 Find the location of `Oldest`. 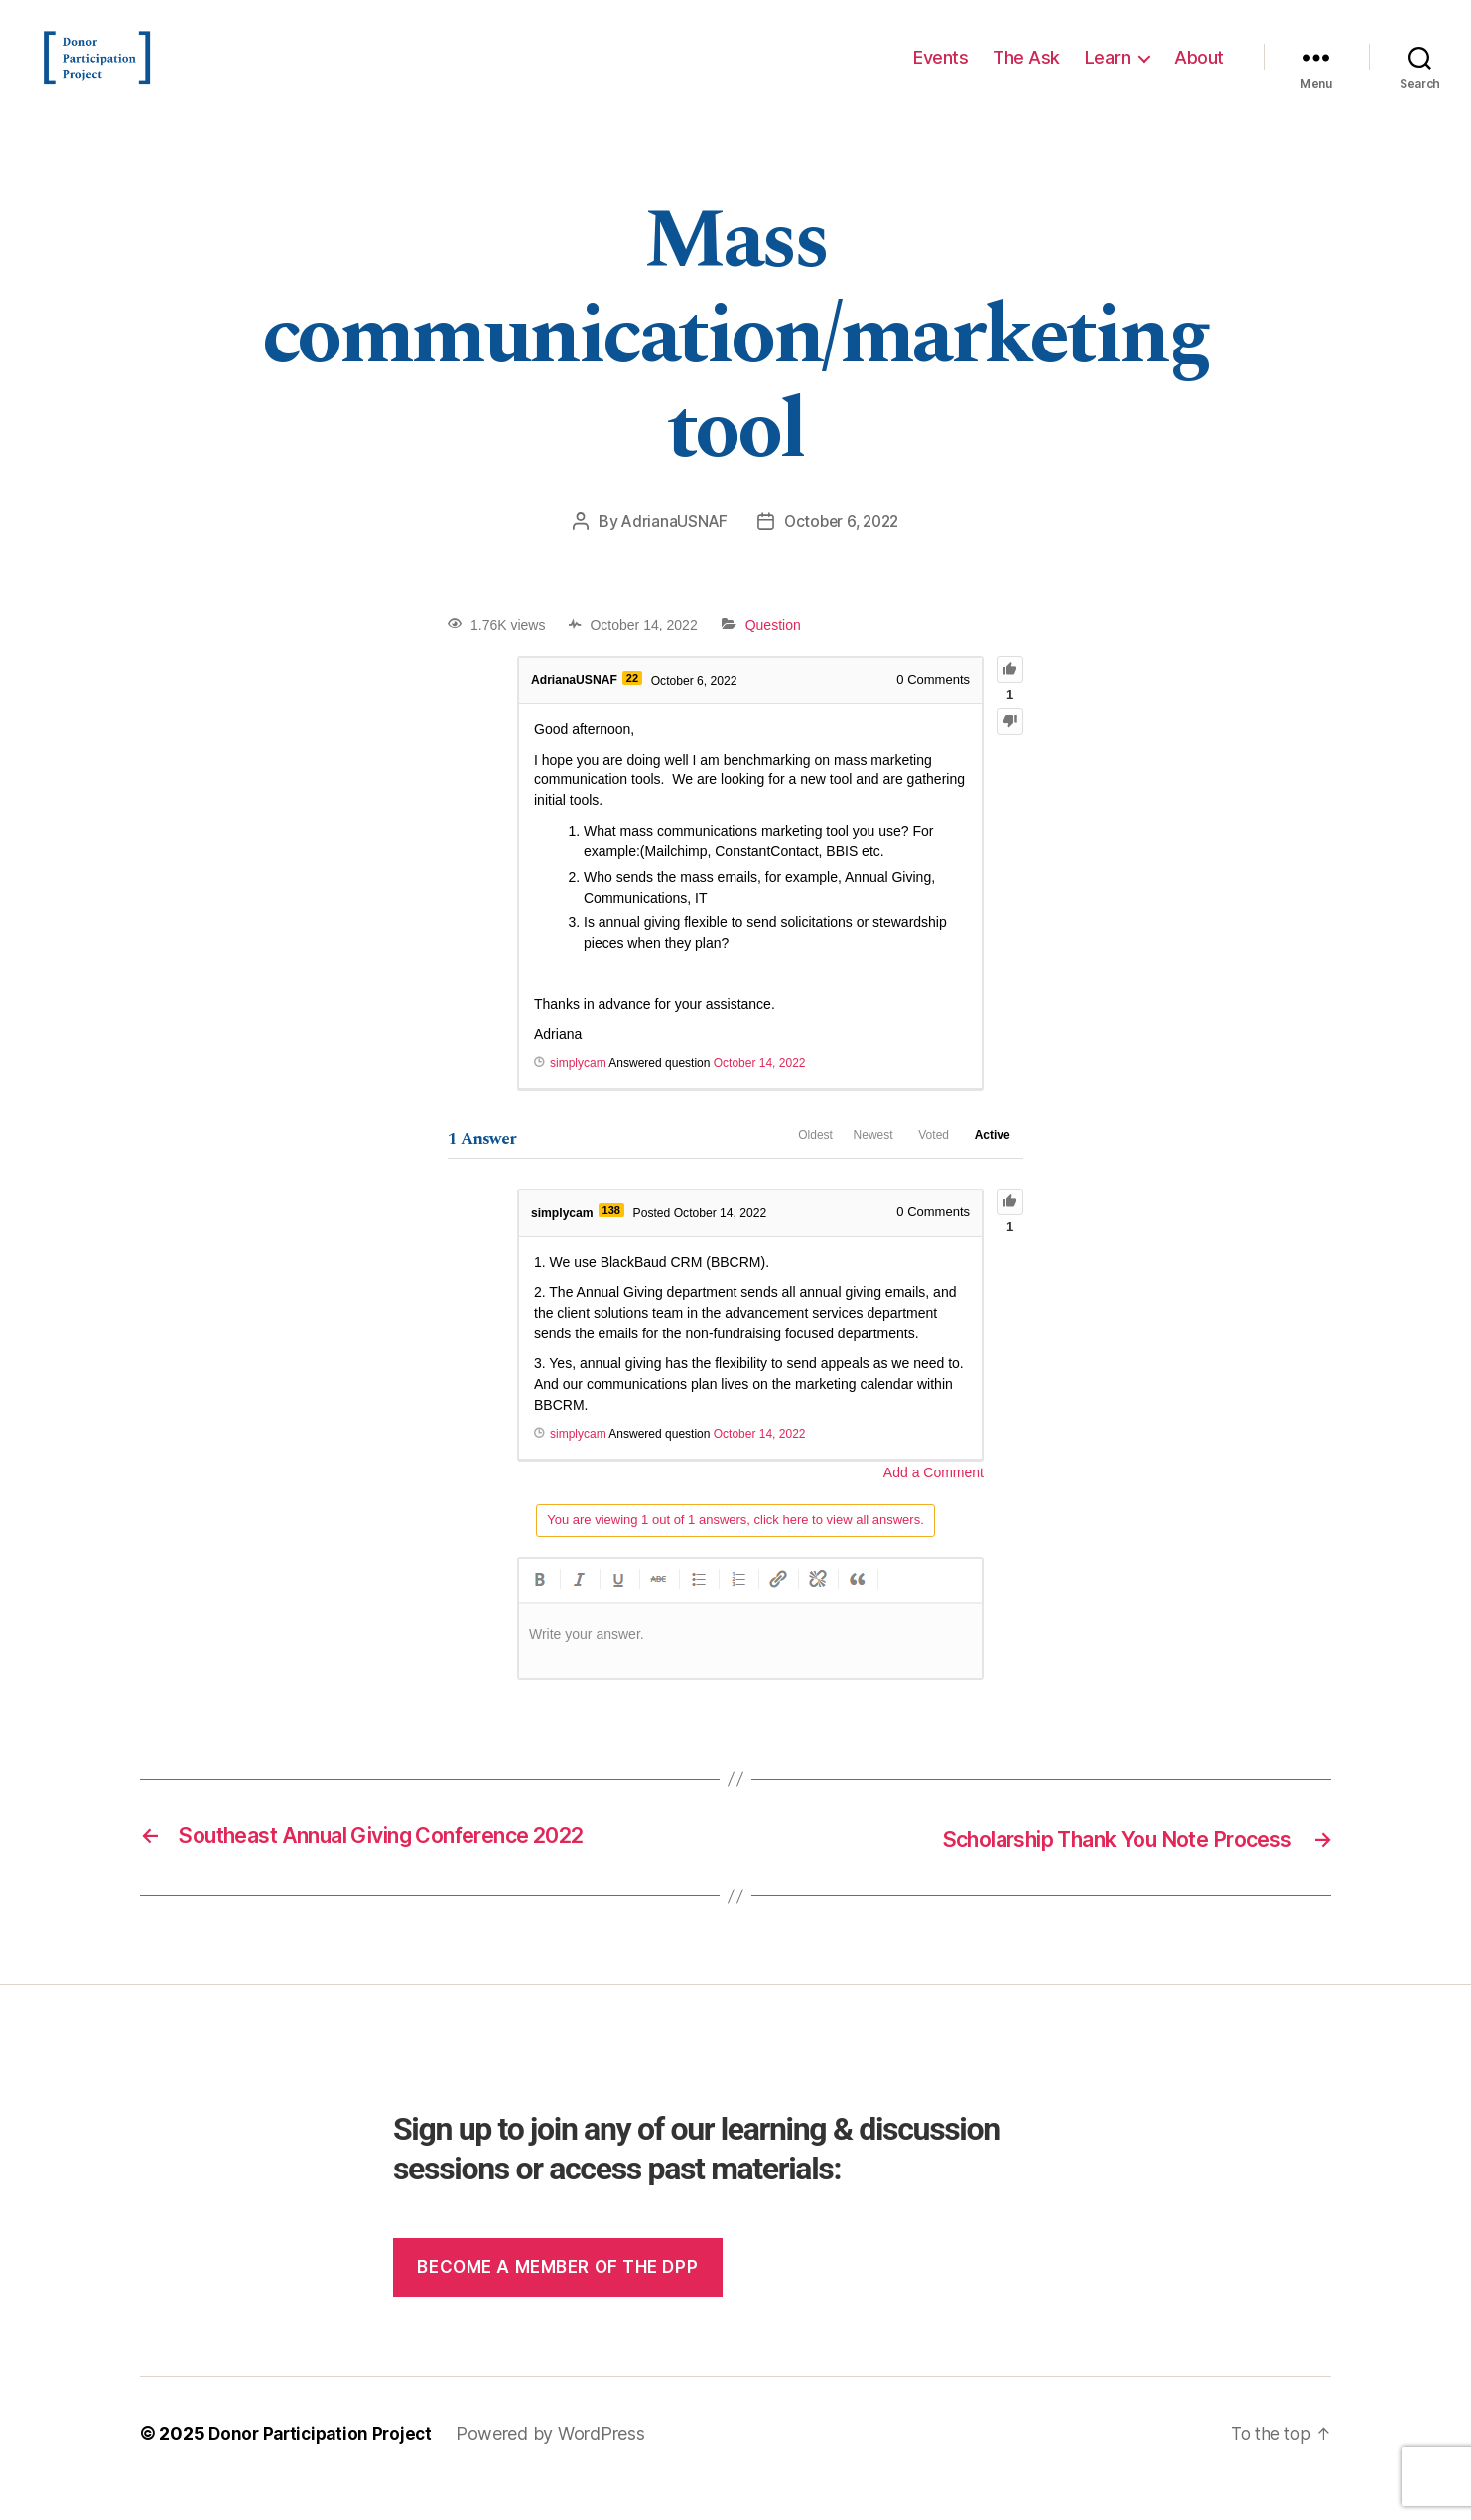

Oldest is located at coordinates (762, 1170).